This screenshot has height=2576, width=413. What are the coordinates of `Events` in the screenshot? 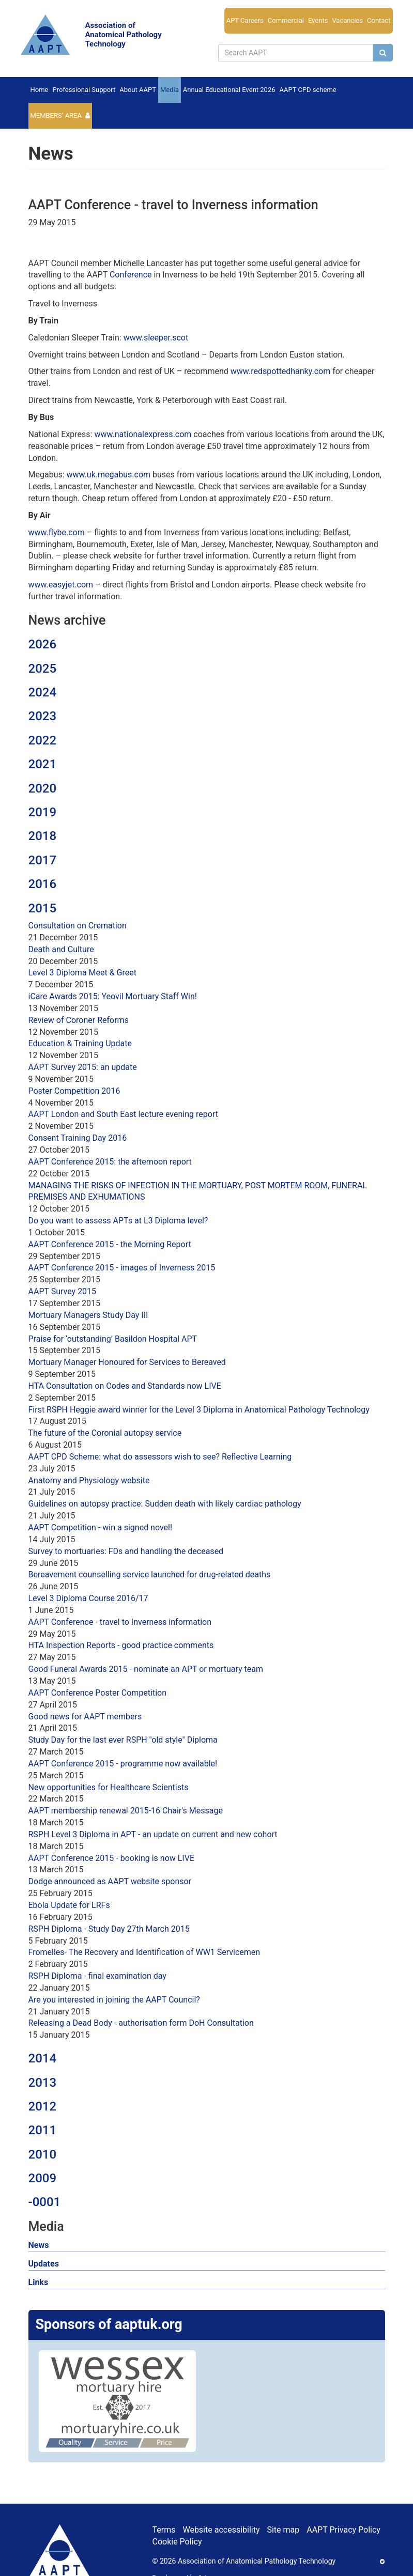 It's located at (318, 20).